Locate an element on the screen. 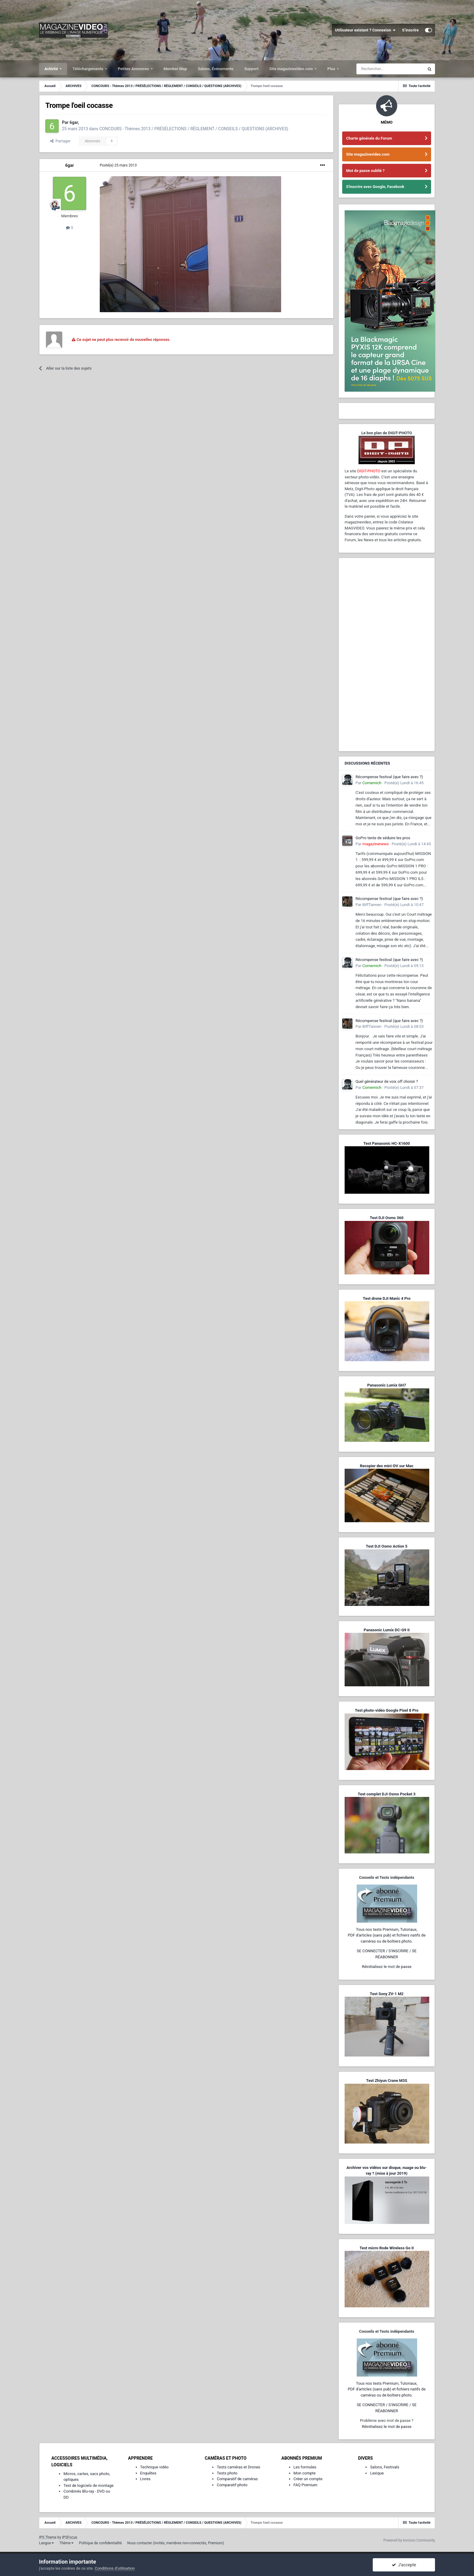 Image resolution: width=474 pixels, height=2576 pixels. Panasonic Lumix DC-G9 II is located at coordinates (387, 1630).